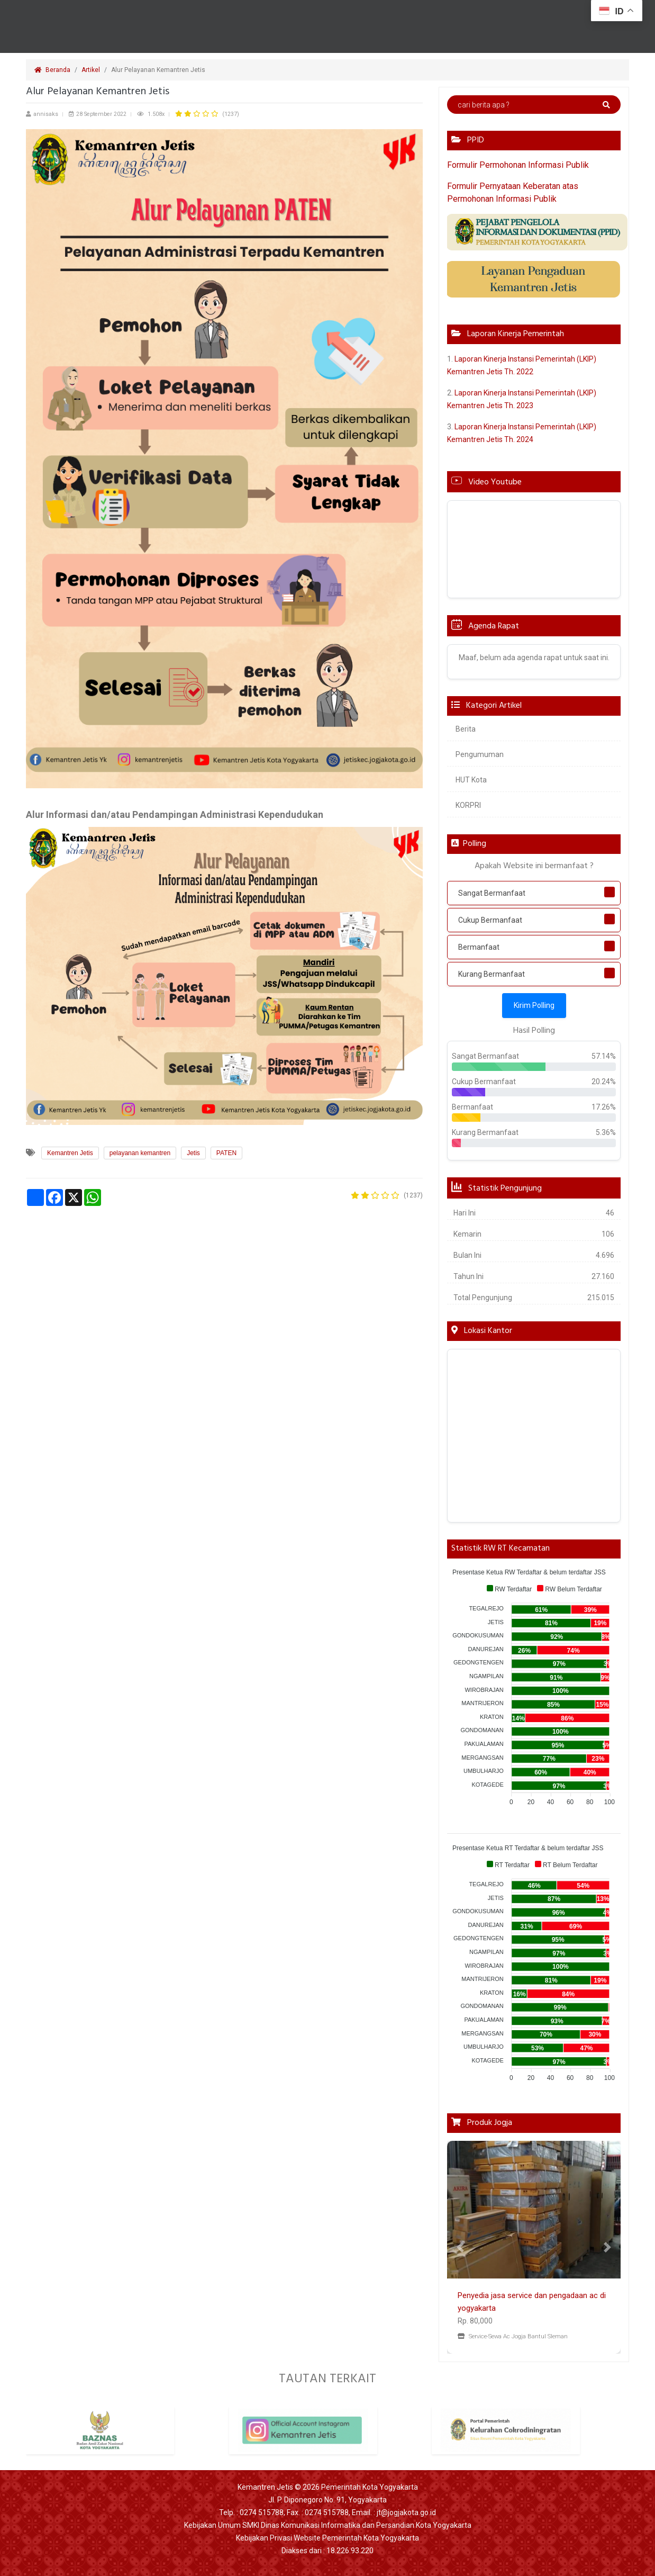 The image size is (655, 2576). I want to click on 57.14%, so click(604, 1056).